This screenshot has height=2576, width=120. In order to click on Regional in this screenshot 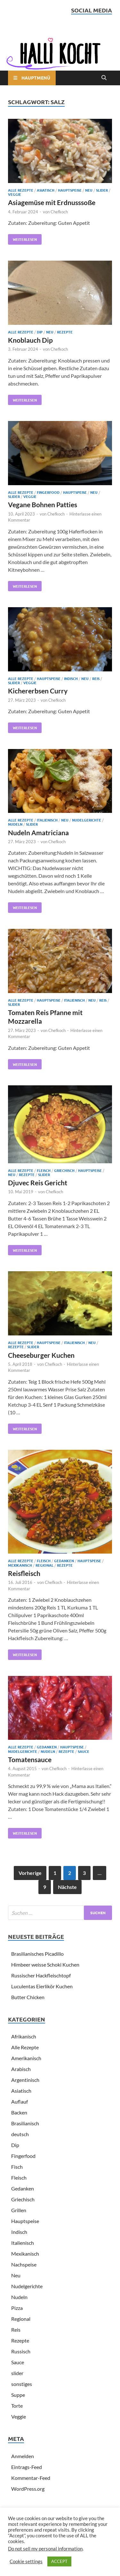, I will do `click(44, 1565)`.